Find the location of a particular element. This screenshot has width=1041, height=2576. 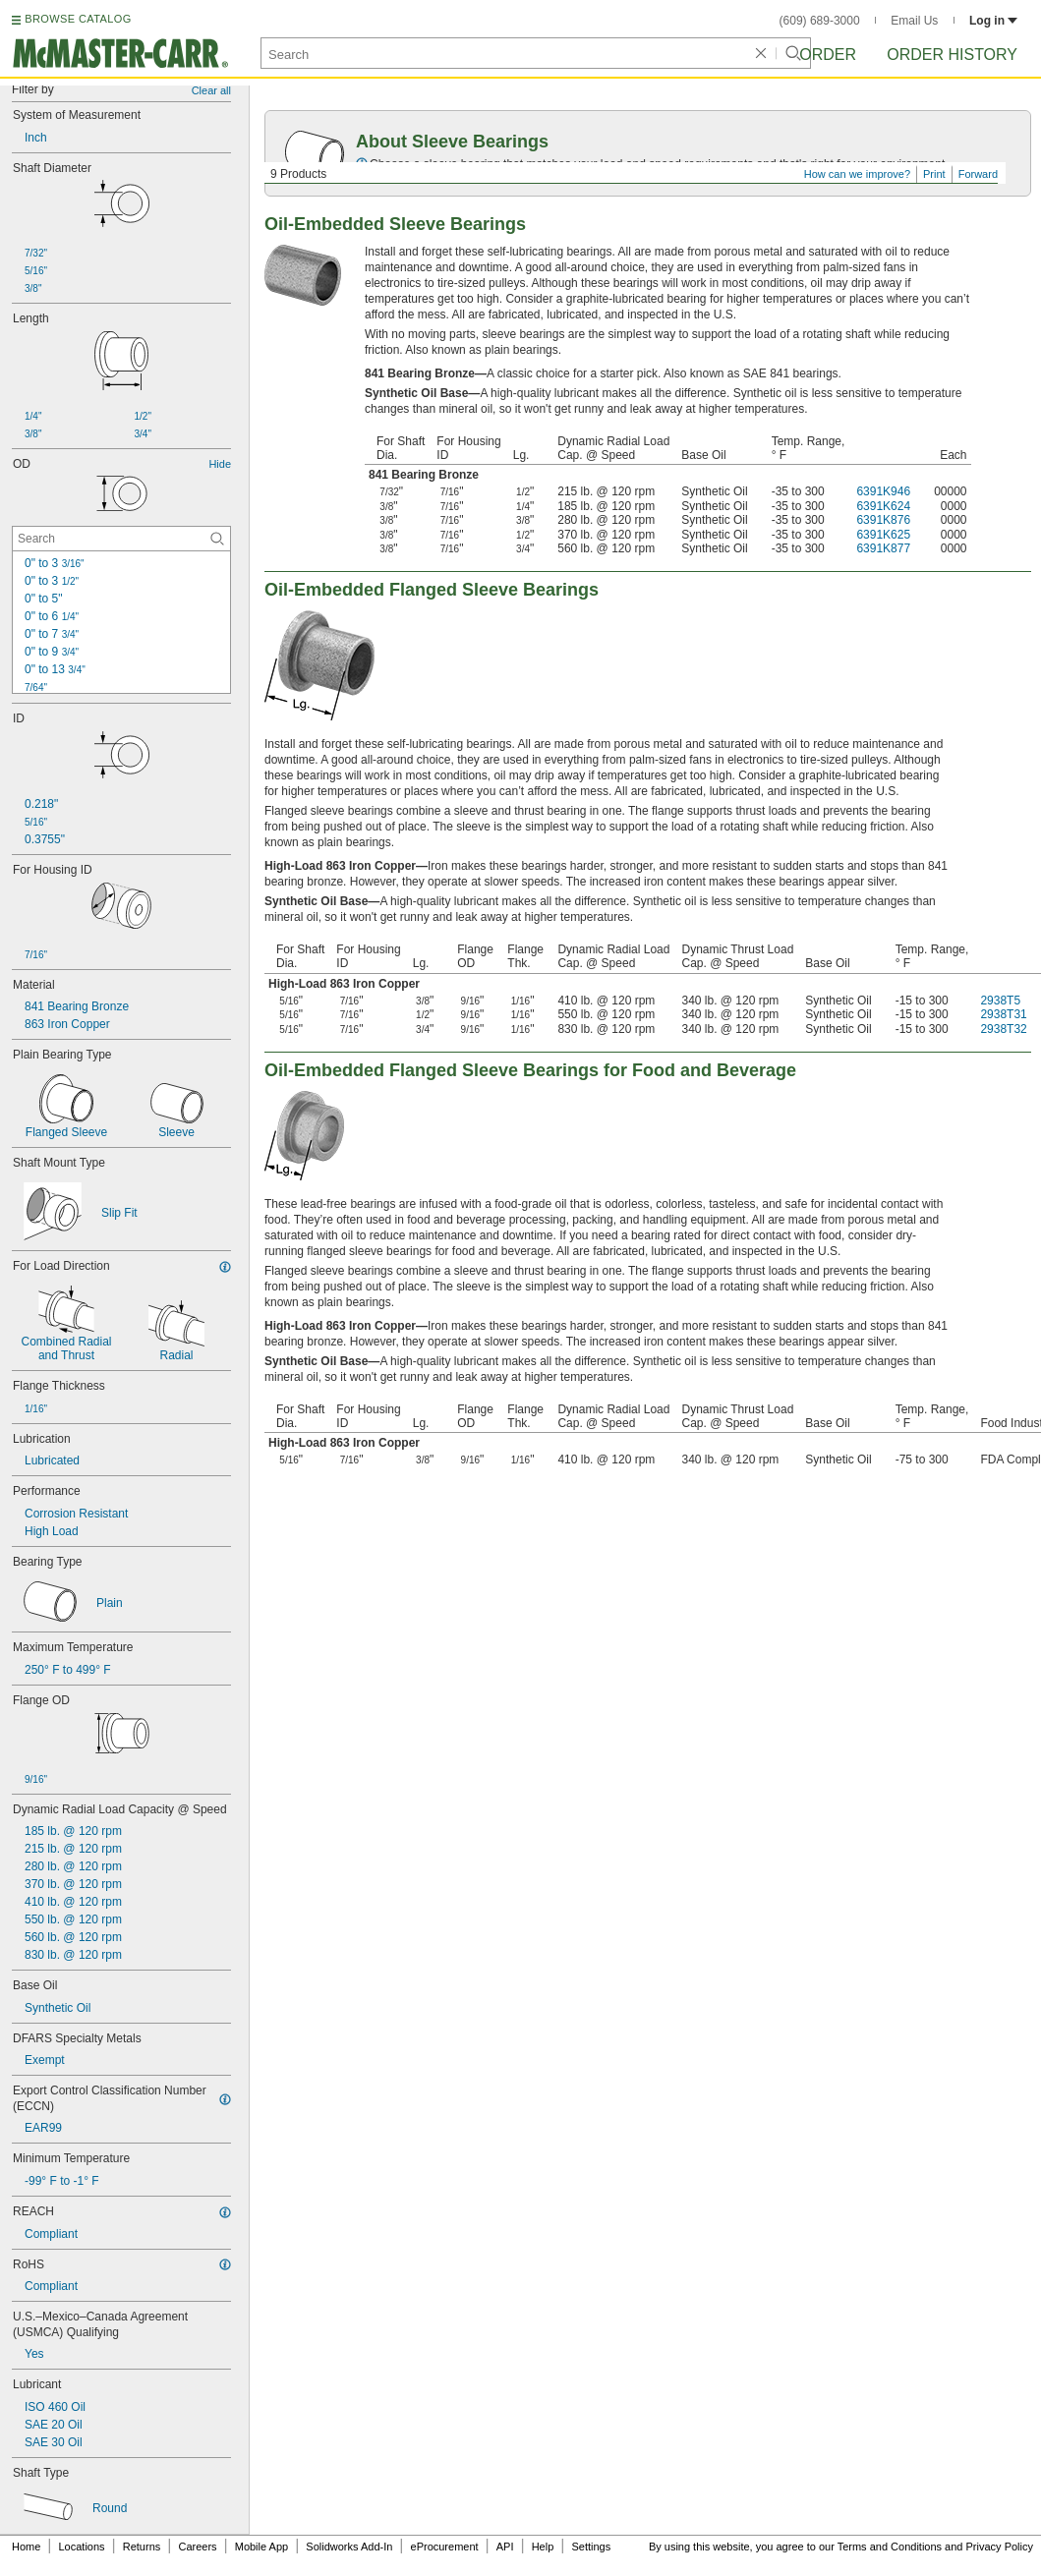

(609) 689-3000 [6 0 9. 6 8 9. 3 0 0 0.] is located at coordinates (820, 21).